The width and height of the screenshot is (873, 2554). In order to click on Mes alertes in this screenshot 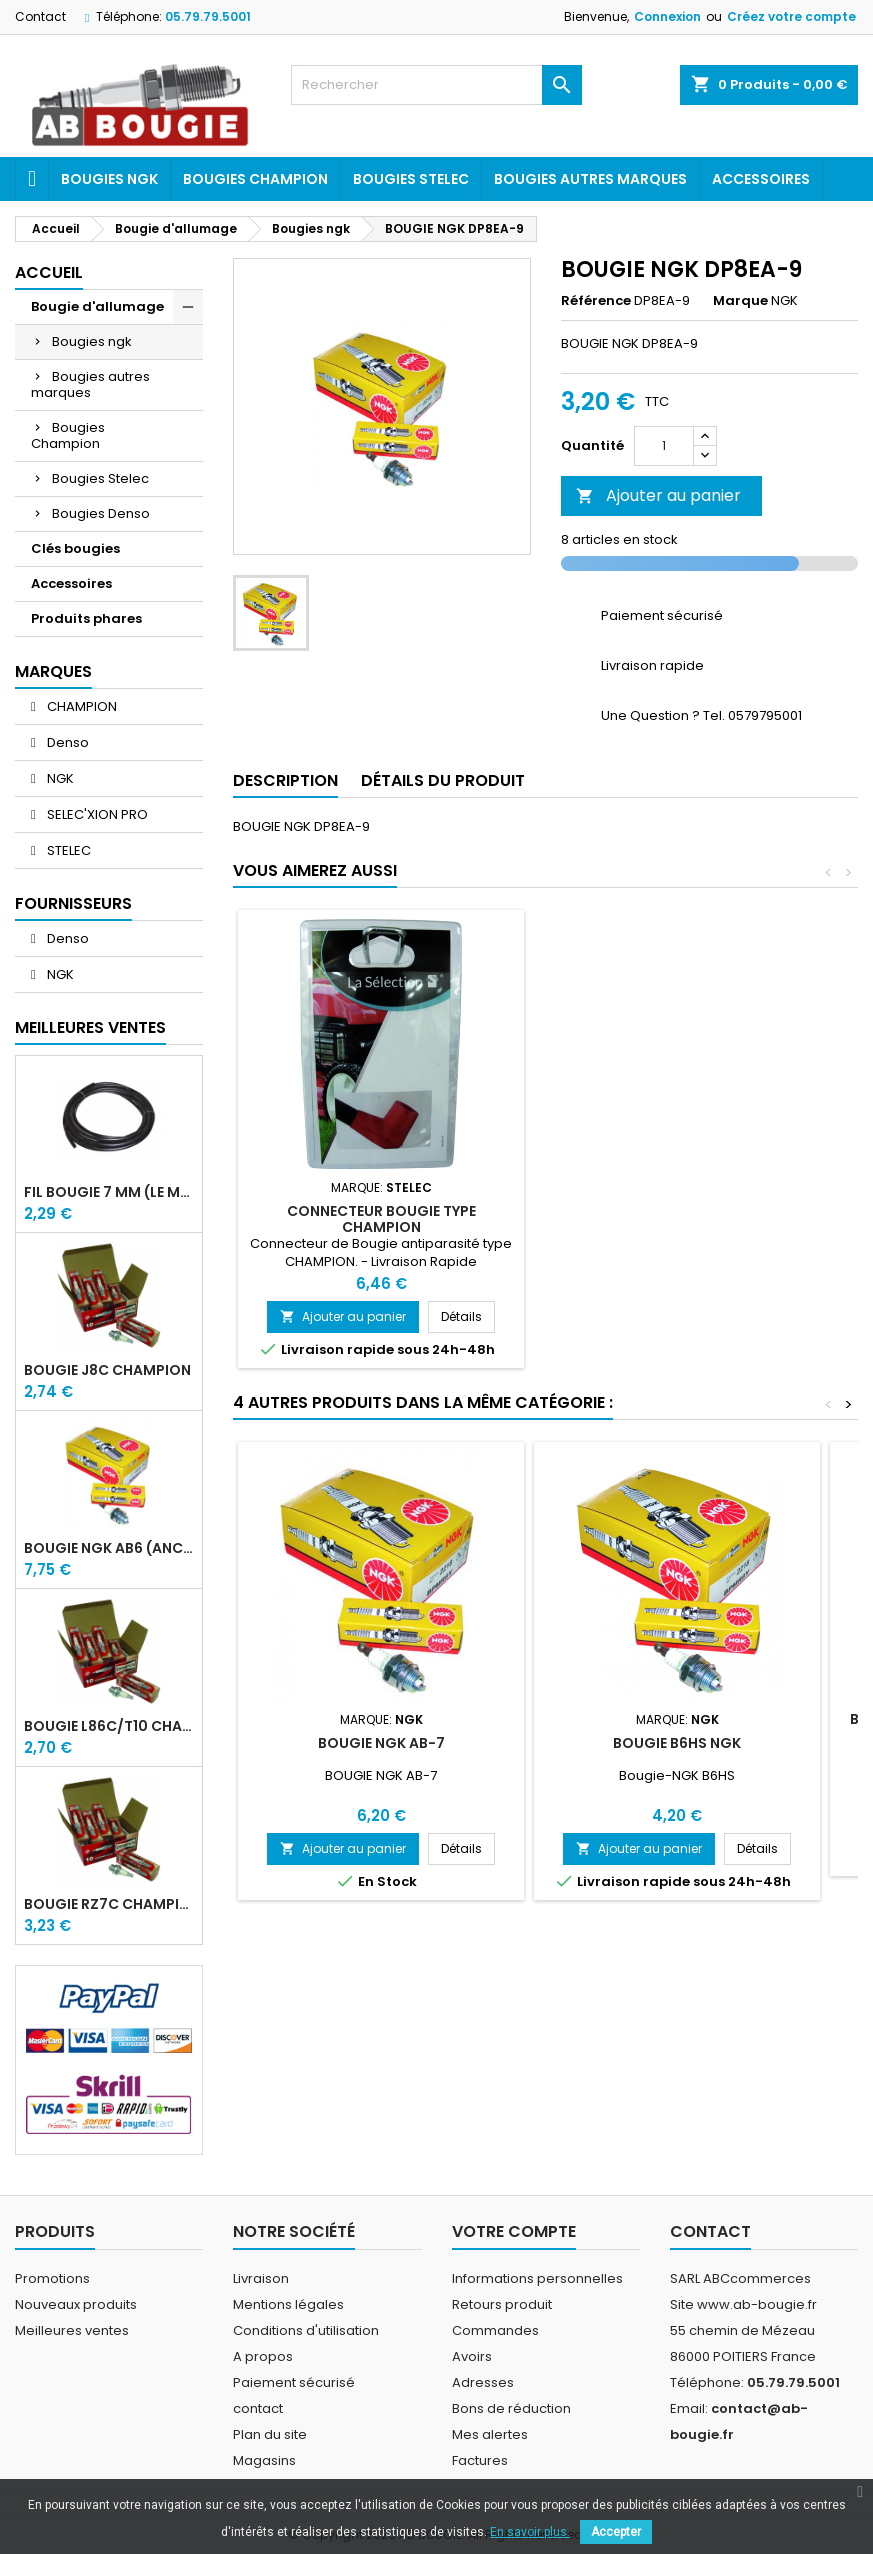, I will do `click(490, 2434)`.